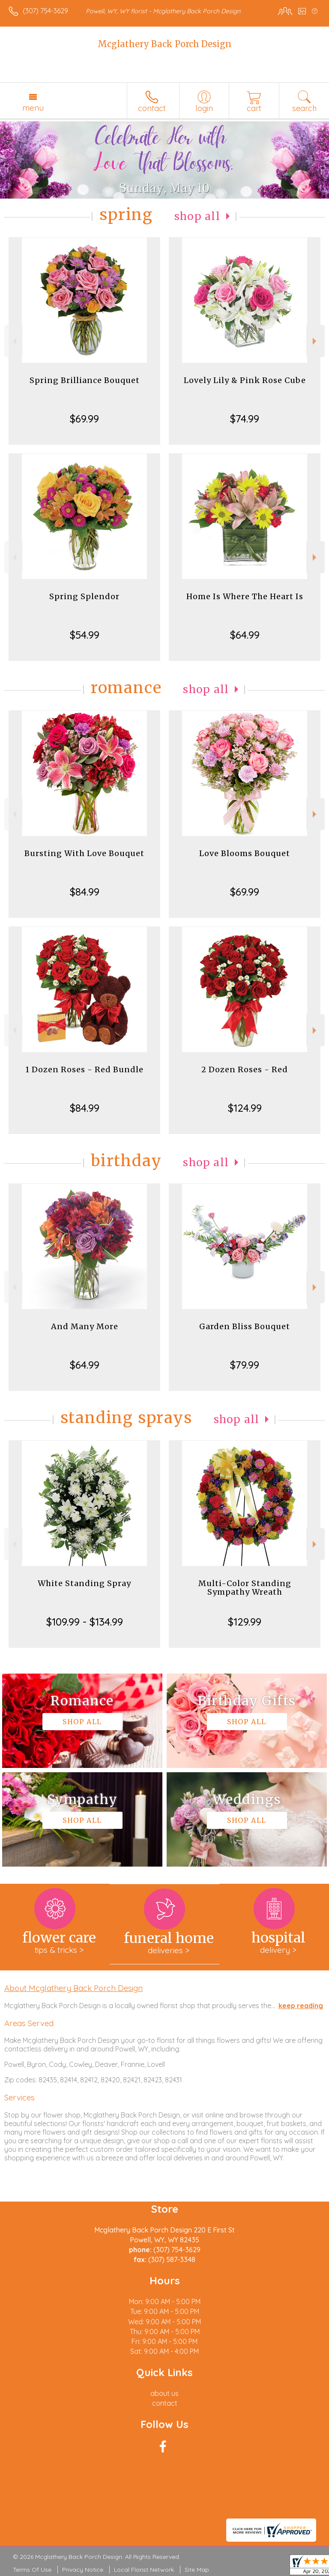 The image size is (329, 2576). Describe the element at coordinates (197, 216) in the screenshot. I see `Shop All` at that location.